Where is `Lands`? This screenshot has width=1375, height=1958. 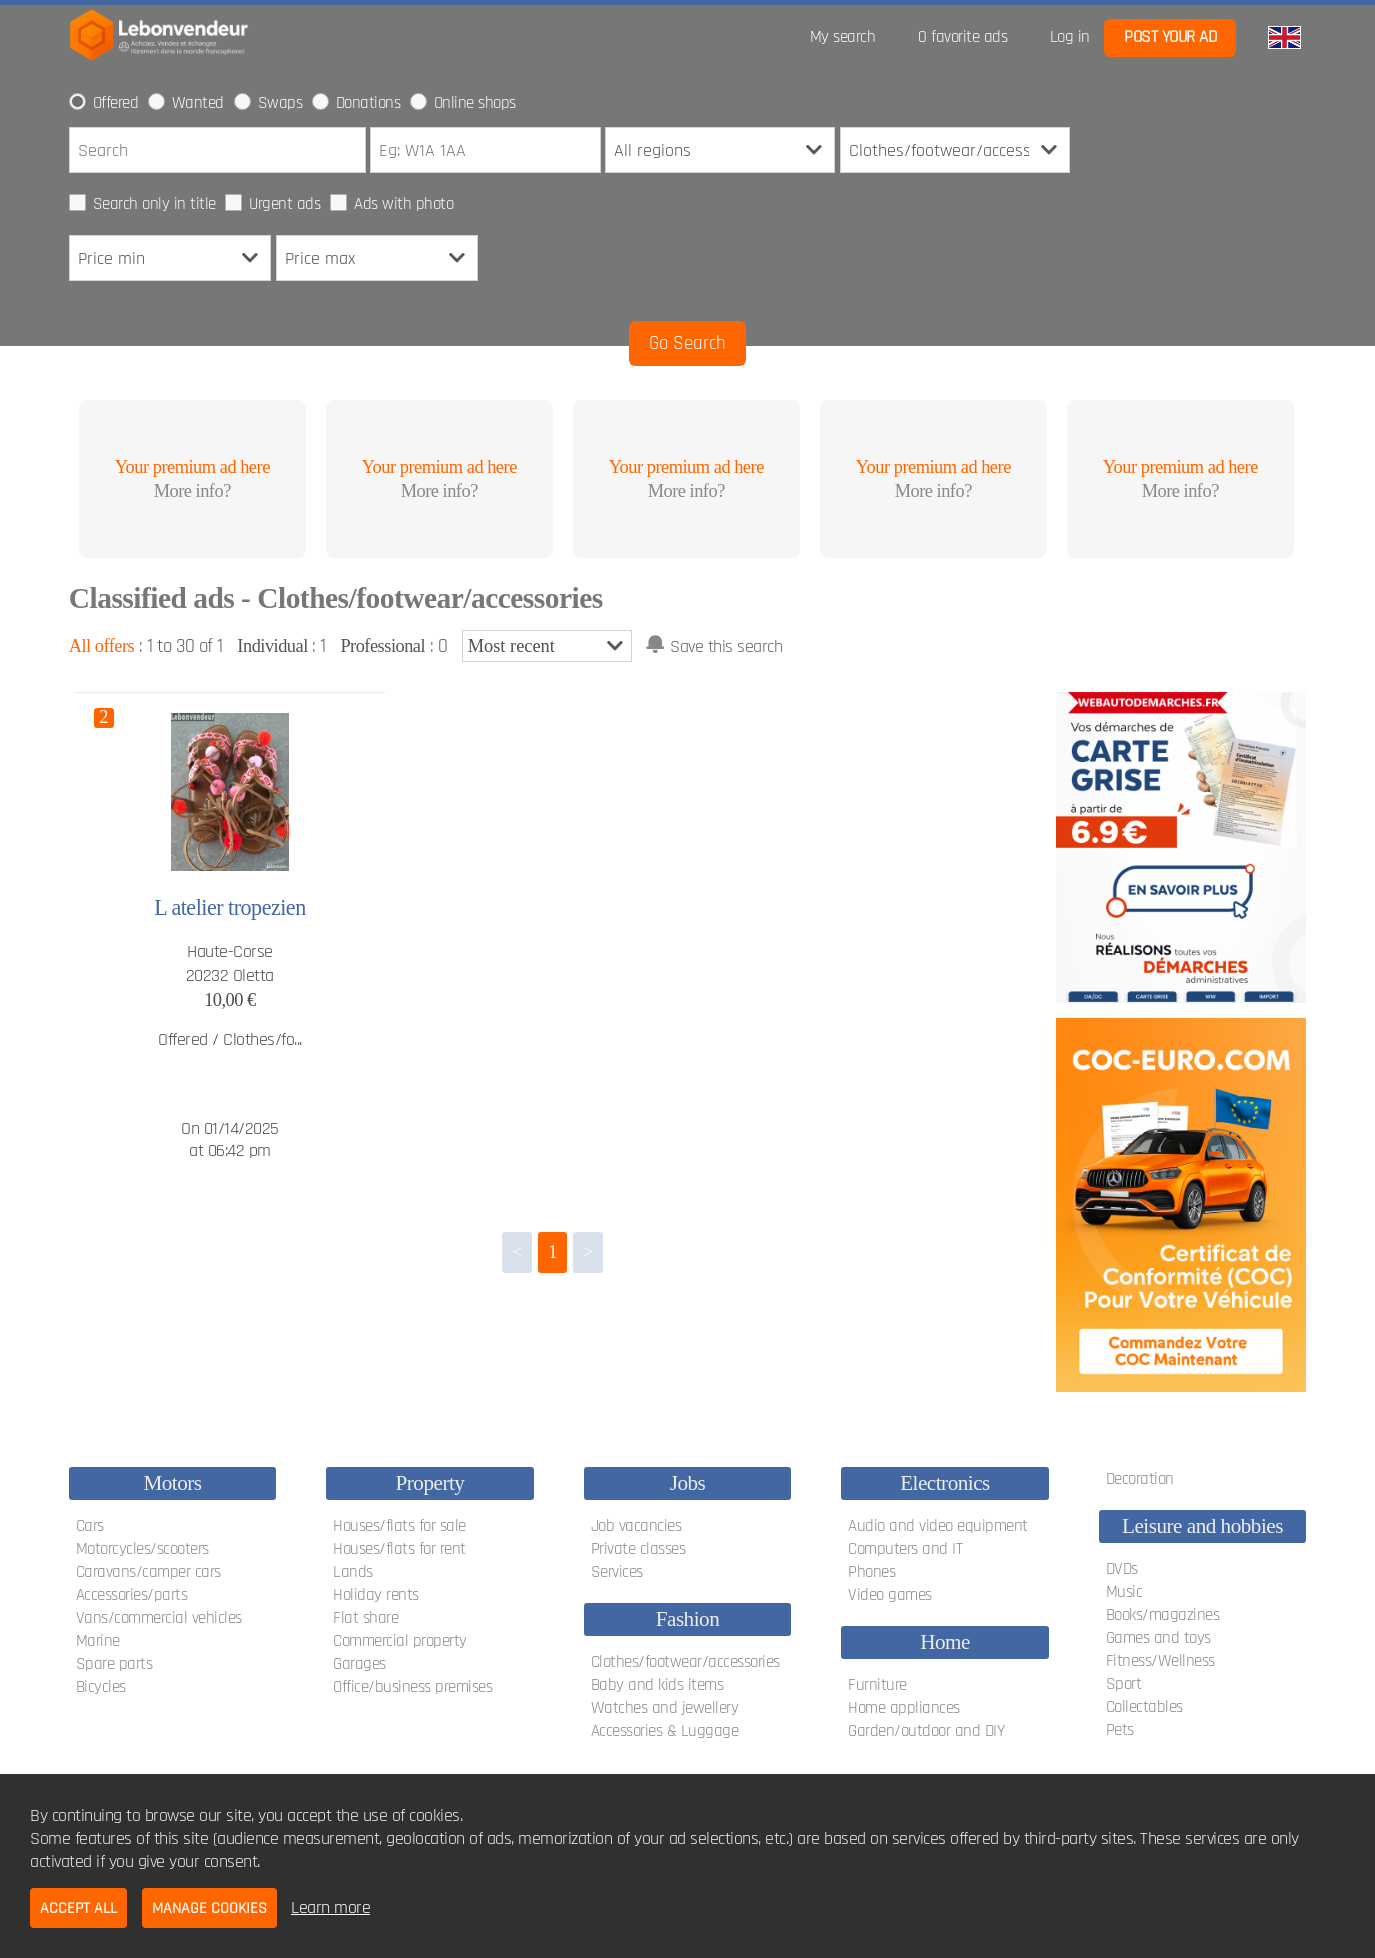
Lands is located at coordinates (353, 1572).